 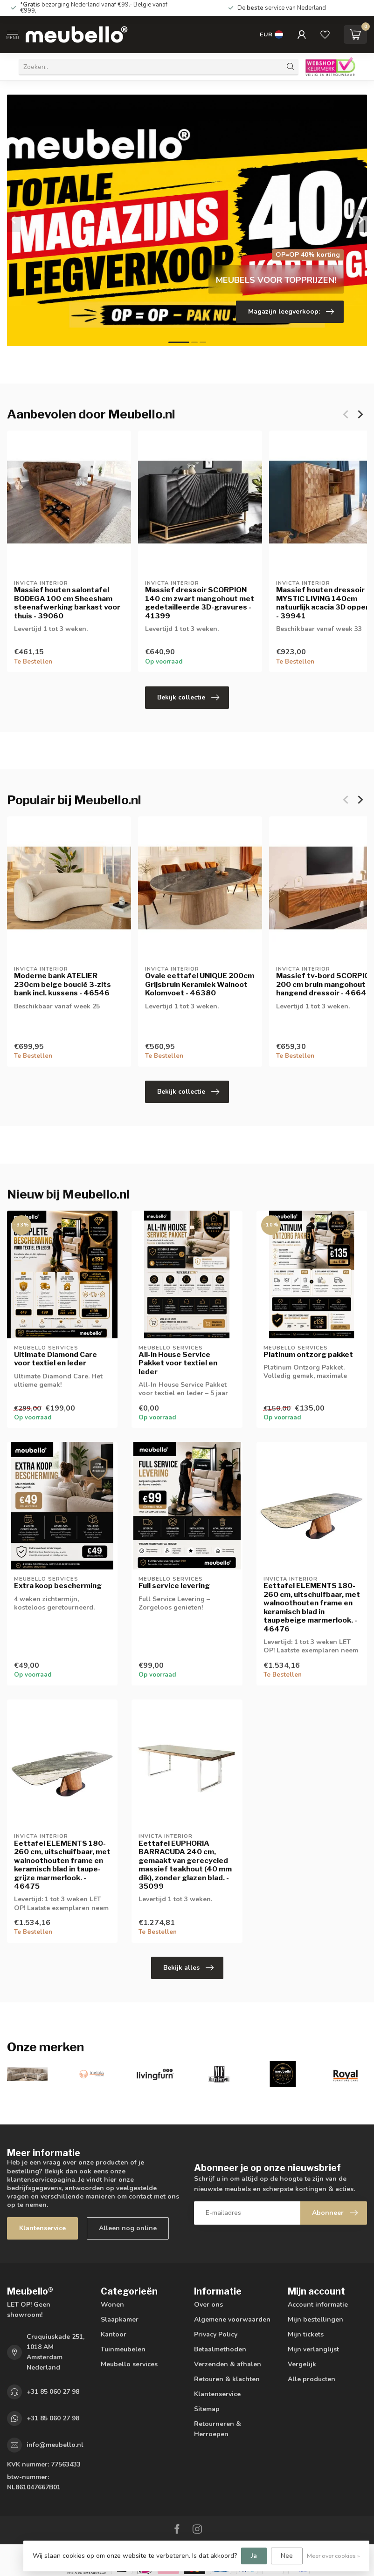 What do you see at coordinates (188, 698) in the screenshot?
I see `Bekijk collectie` at bounding box center [188, 698].